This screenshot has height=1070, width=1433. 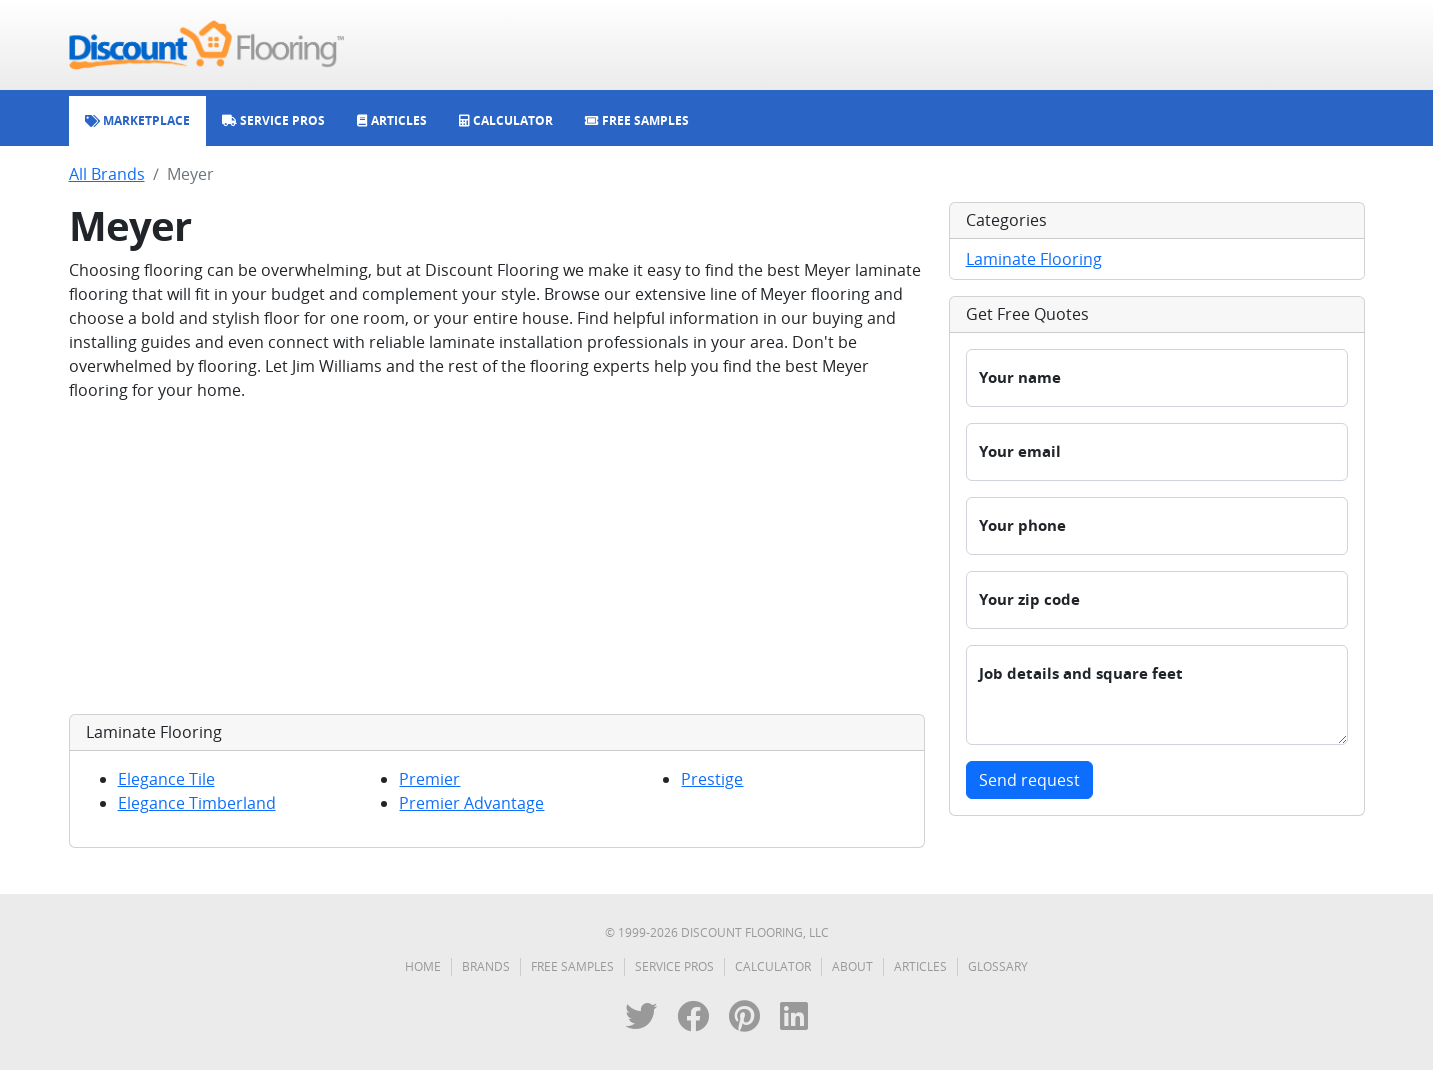 What do you see at coordinates (572, 966) in the screenshot?
I see `Free Samples` at bounding box center [572, 966].